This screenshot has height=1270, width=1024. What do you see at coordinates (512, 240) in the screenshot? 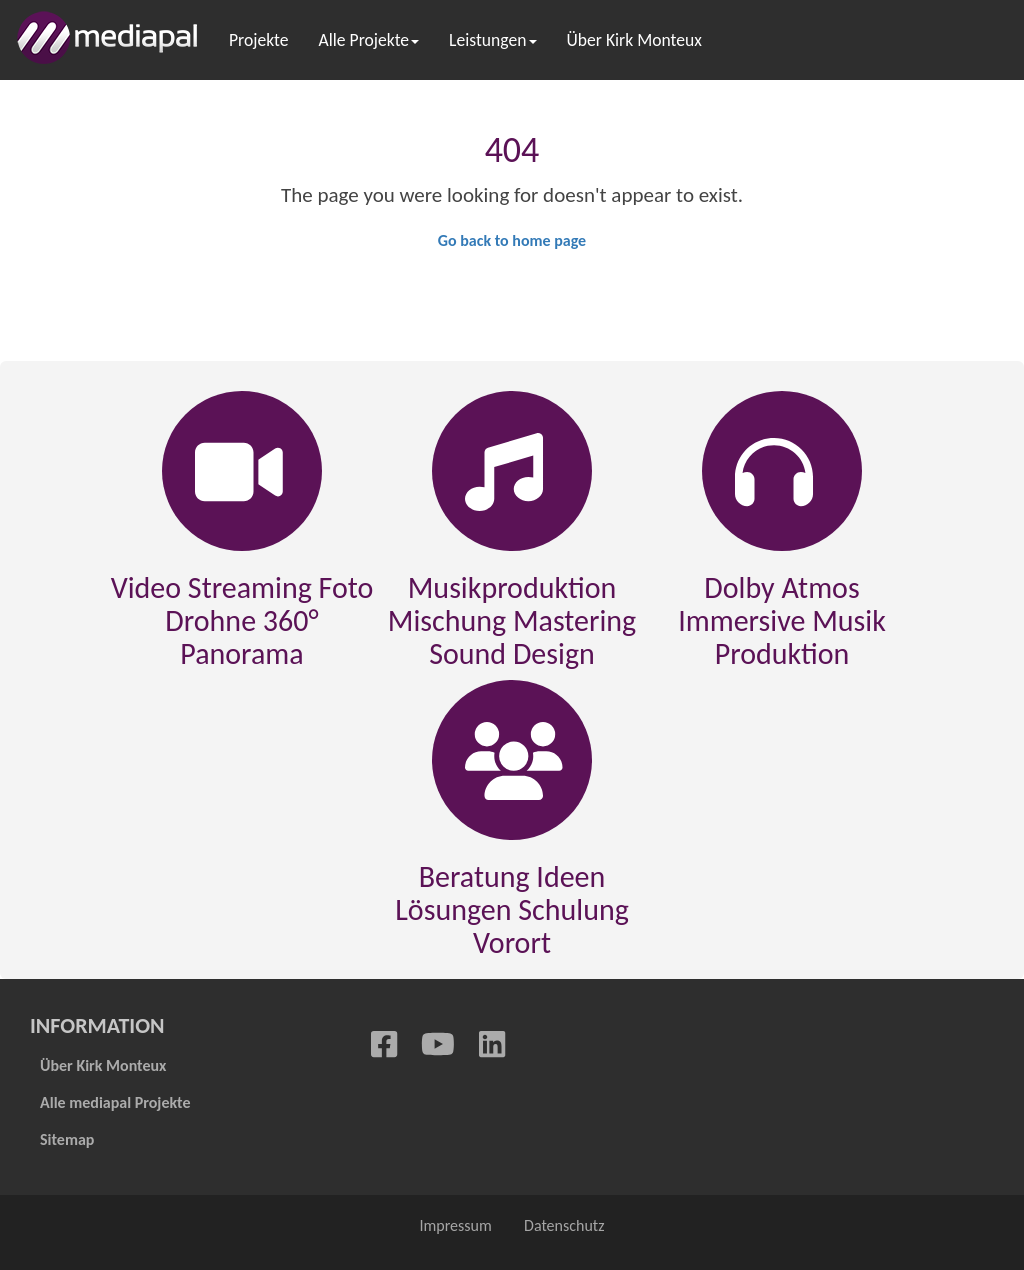
I see `Go back to home page` at bounding box center [512, 240].